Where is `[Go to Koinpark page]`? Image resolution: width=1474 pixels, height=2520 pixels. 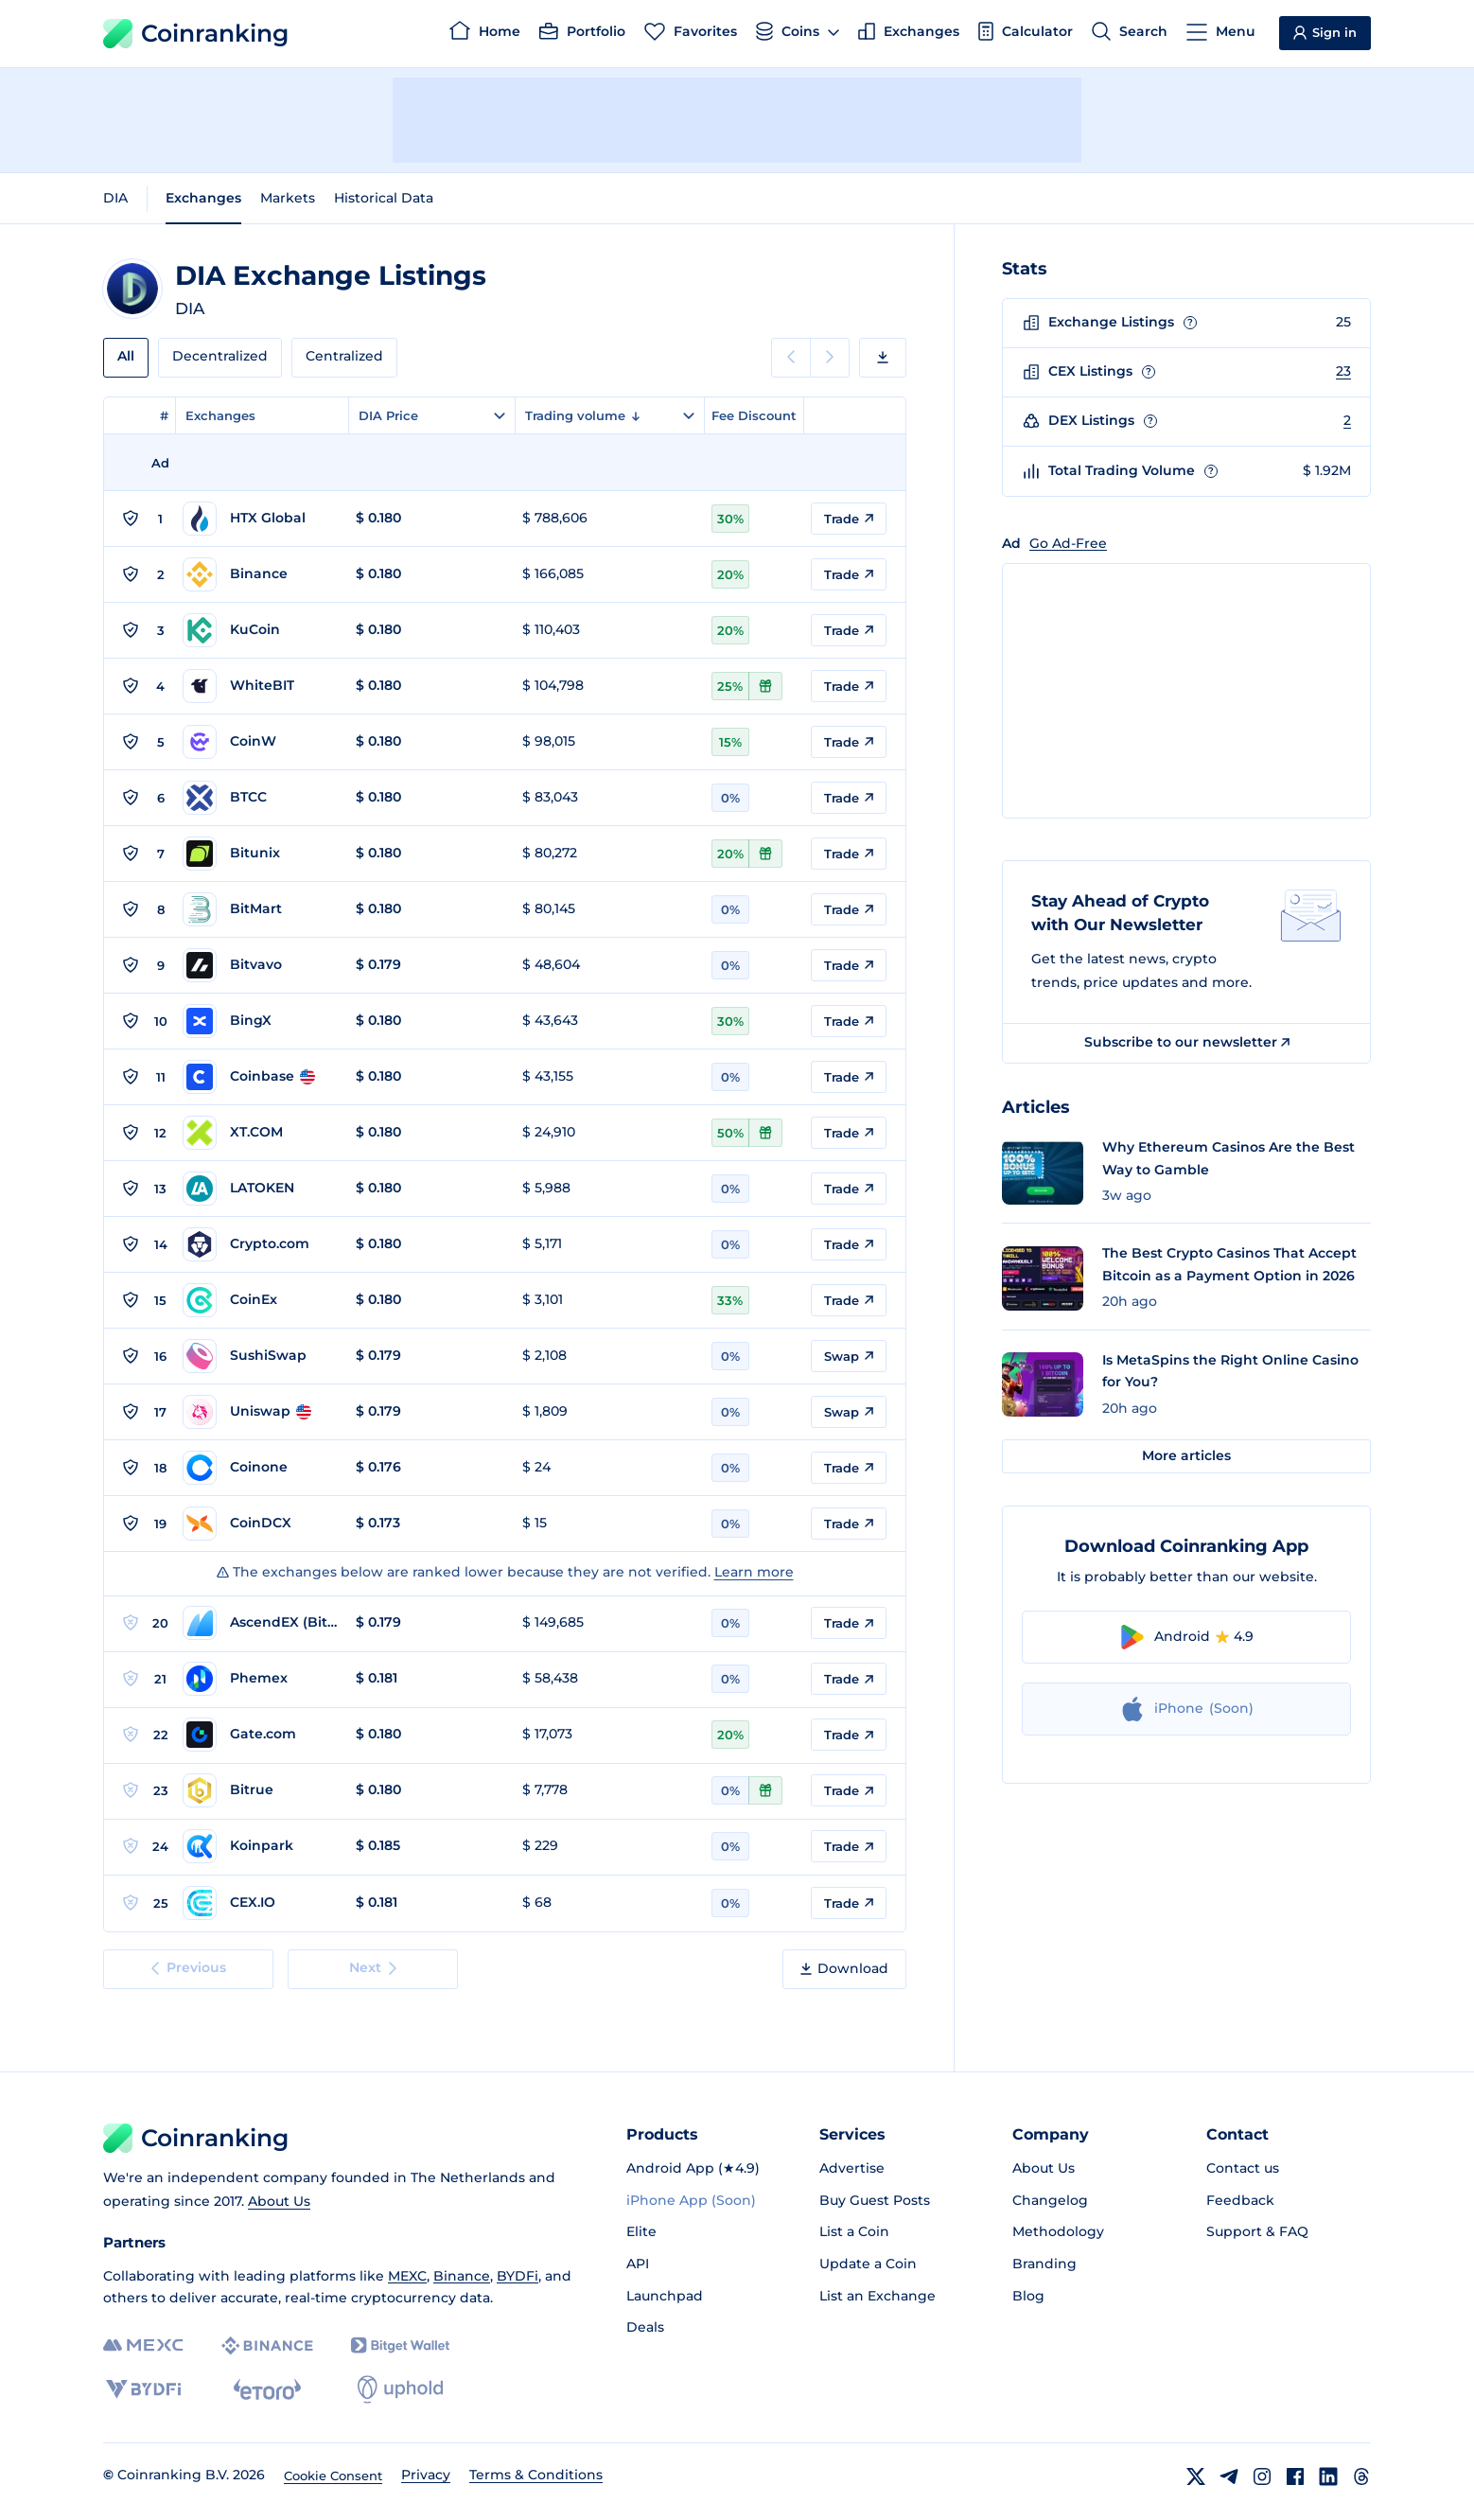
[Go to Koinpark page] is located at coordinates (260, 1846).